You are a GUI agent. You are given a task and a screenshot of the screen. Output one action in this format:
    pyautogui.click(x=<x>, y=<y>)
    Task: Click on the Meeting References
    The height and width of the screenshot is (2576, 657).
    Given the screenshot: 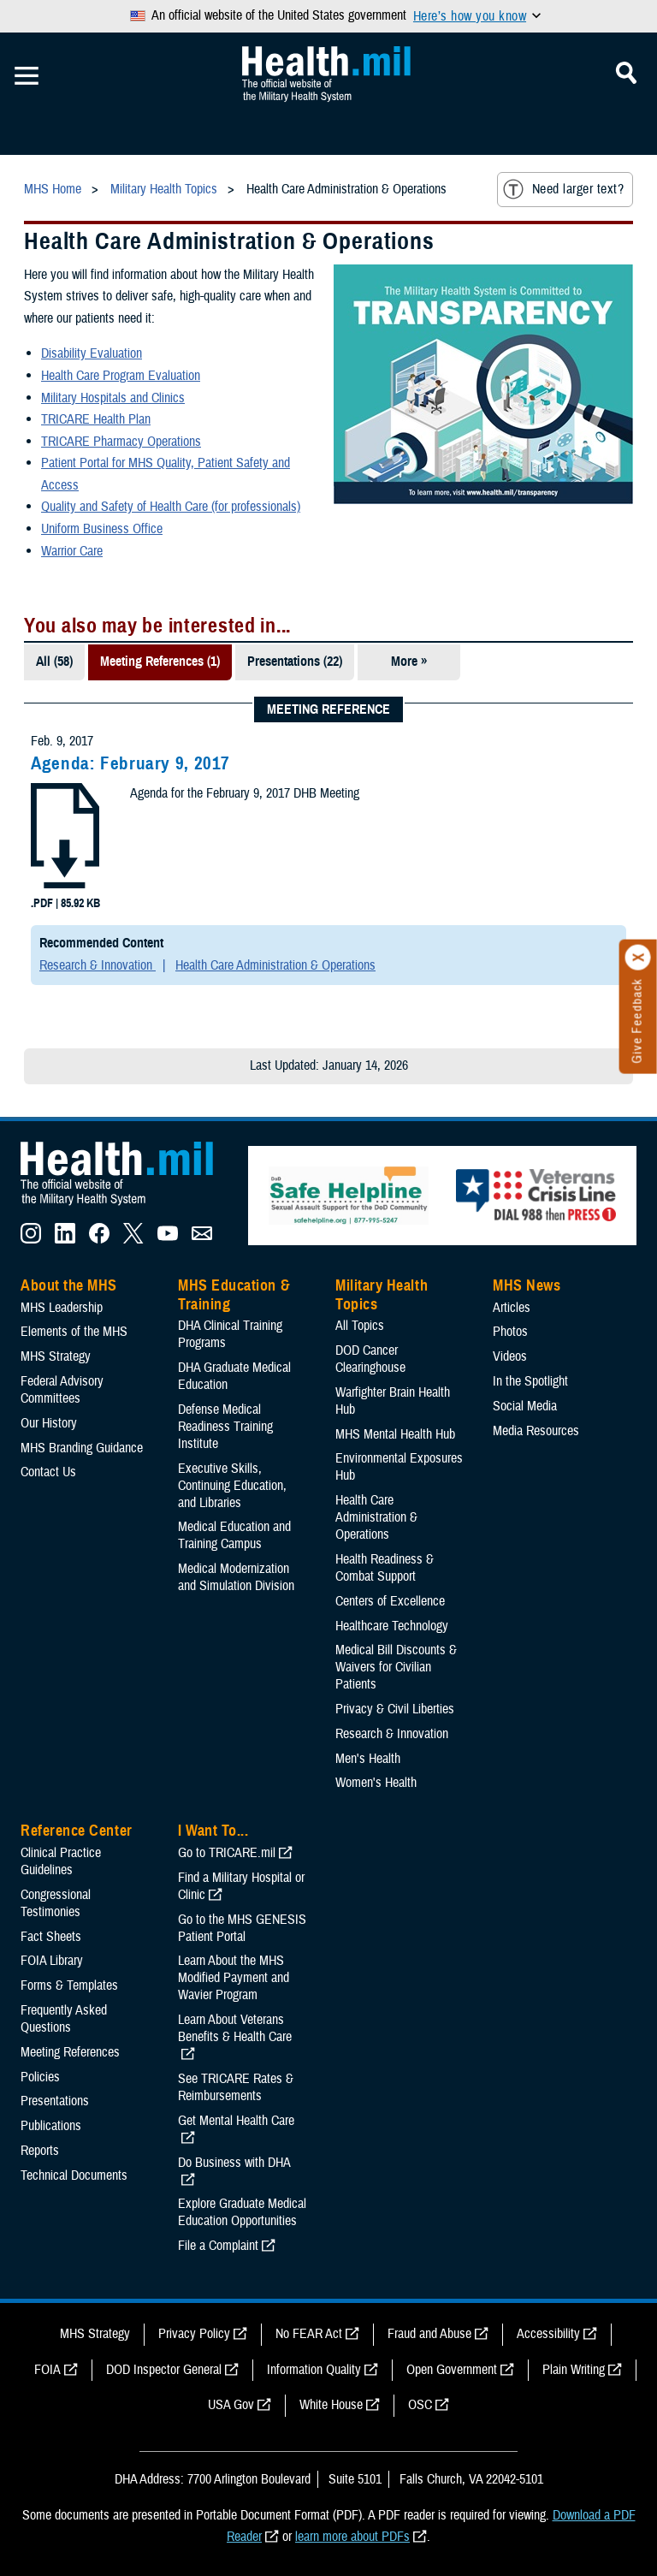 What is the action you would take?
    pyautogui.click(x=70, y=2052)
    